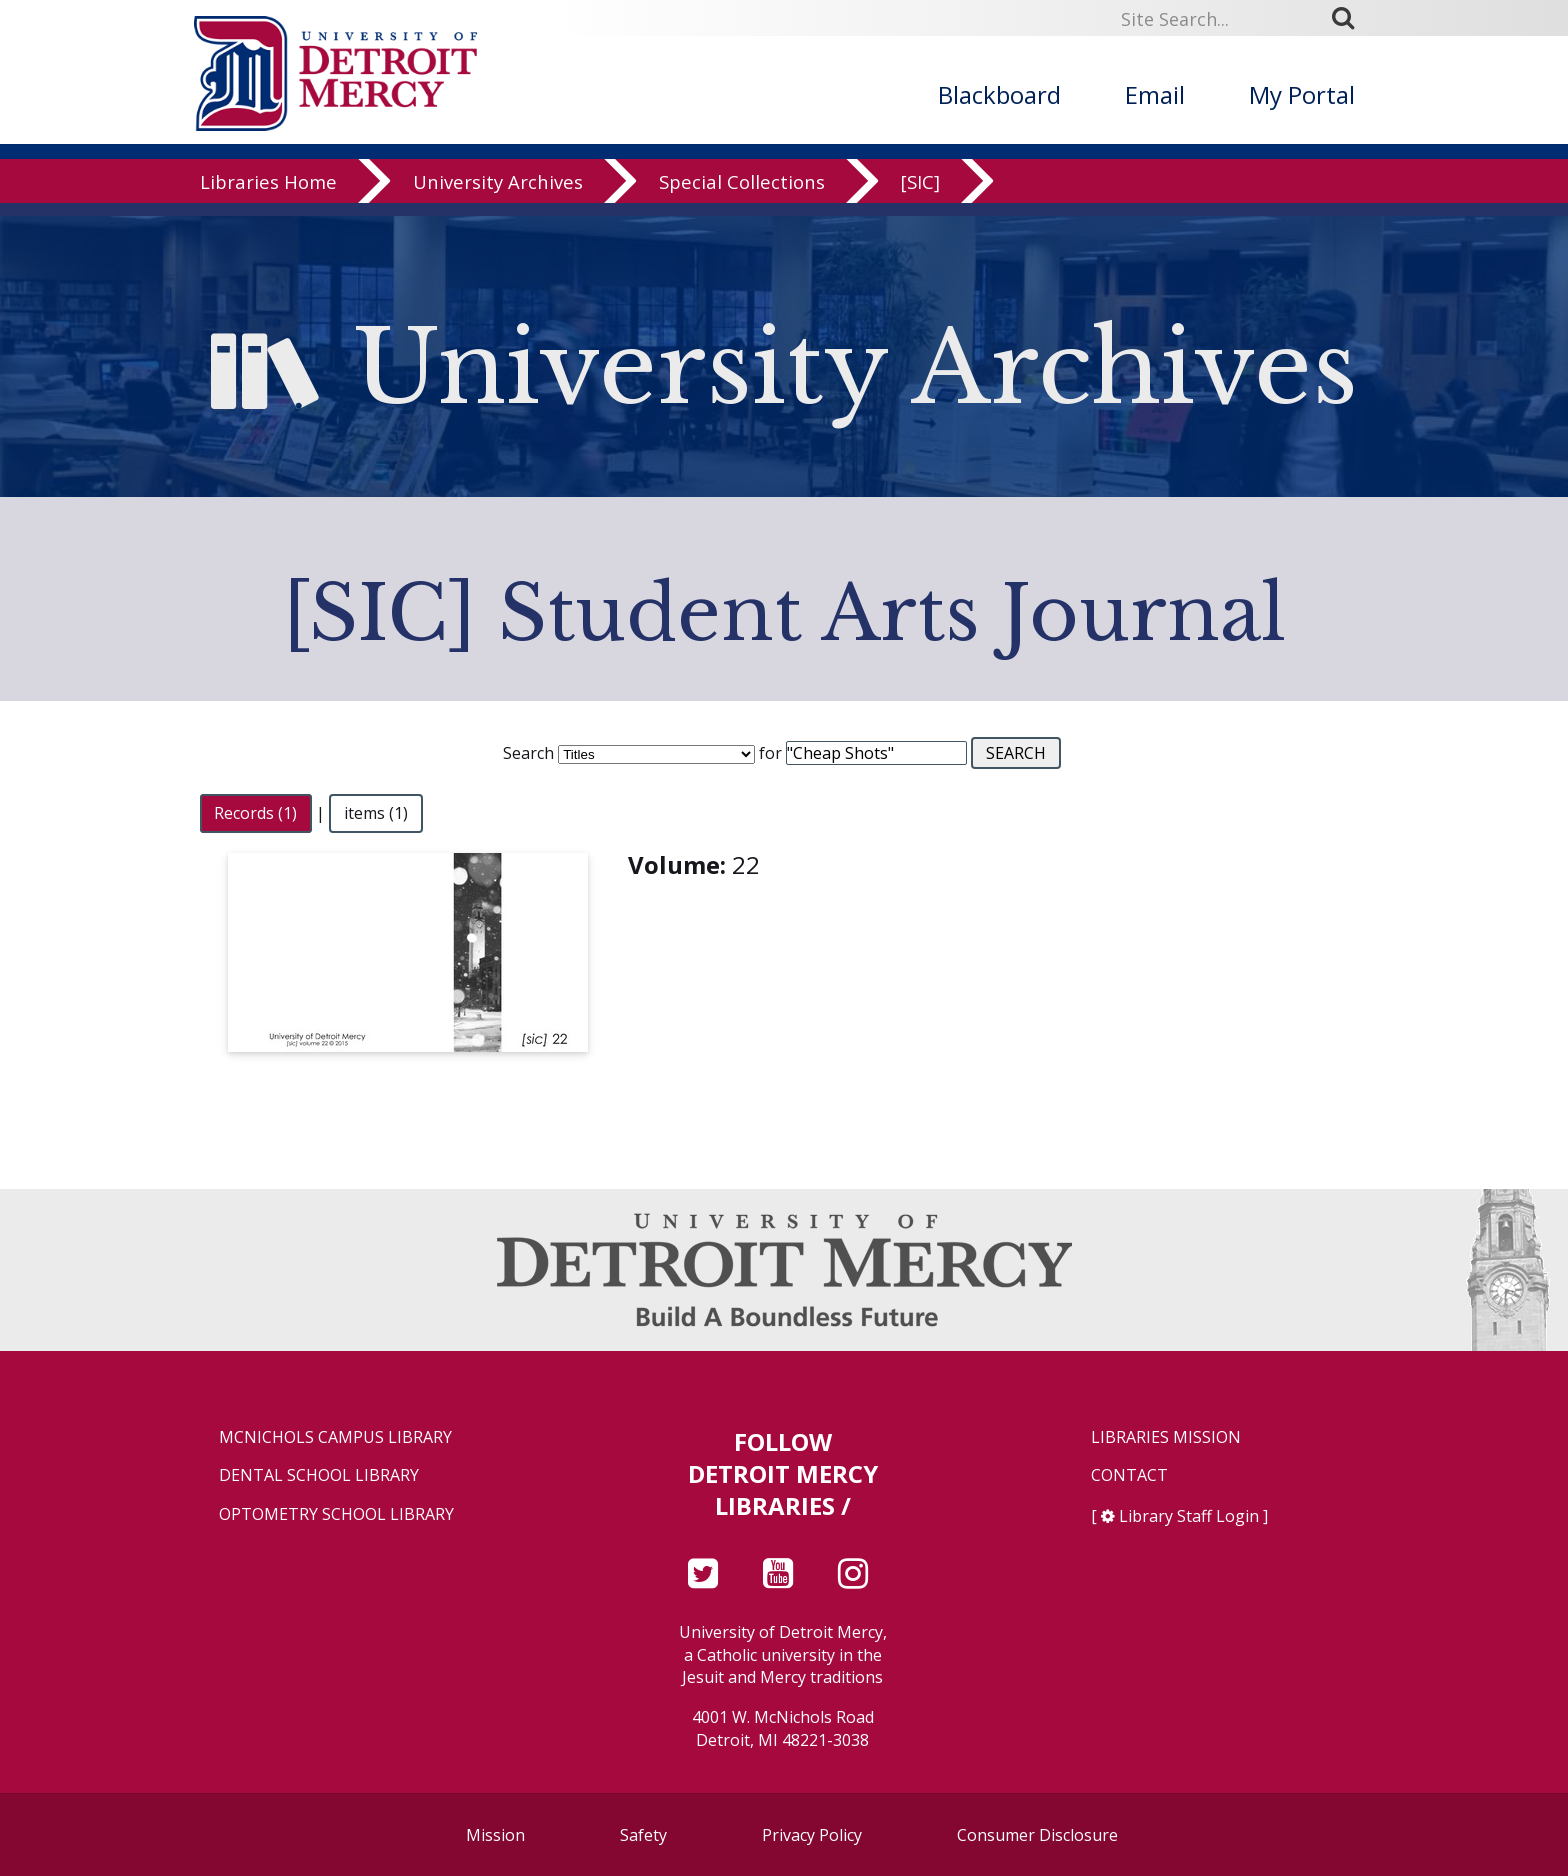  Describe the element at coordinates (1166, 1437) in the screenshot. I see `Libraries Mission` at that location.